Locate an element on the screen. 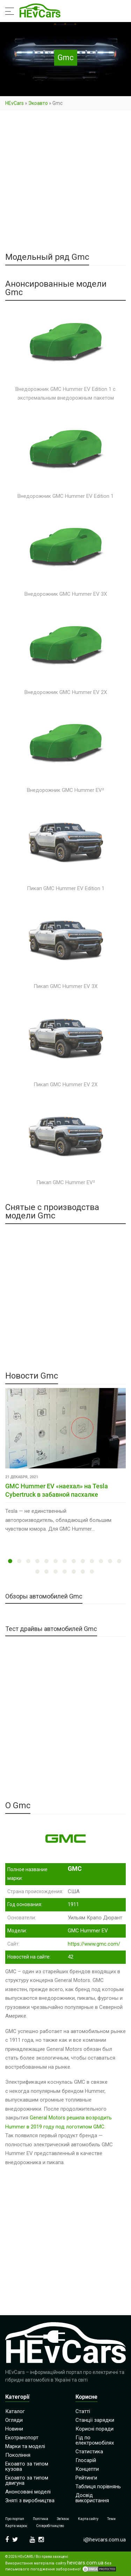  i@hevcars.com.ua is located at coordinates (104, 2539).